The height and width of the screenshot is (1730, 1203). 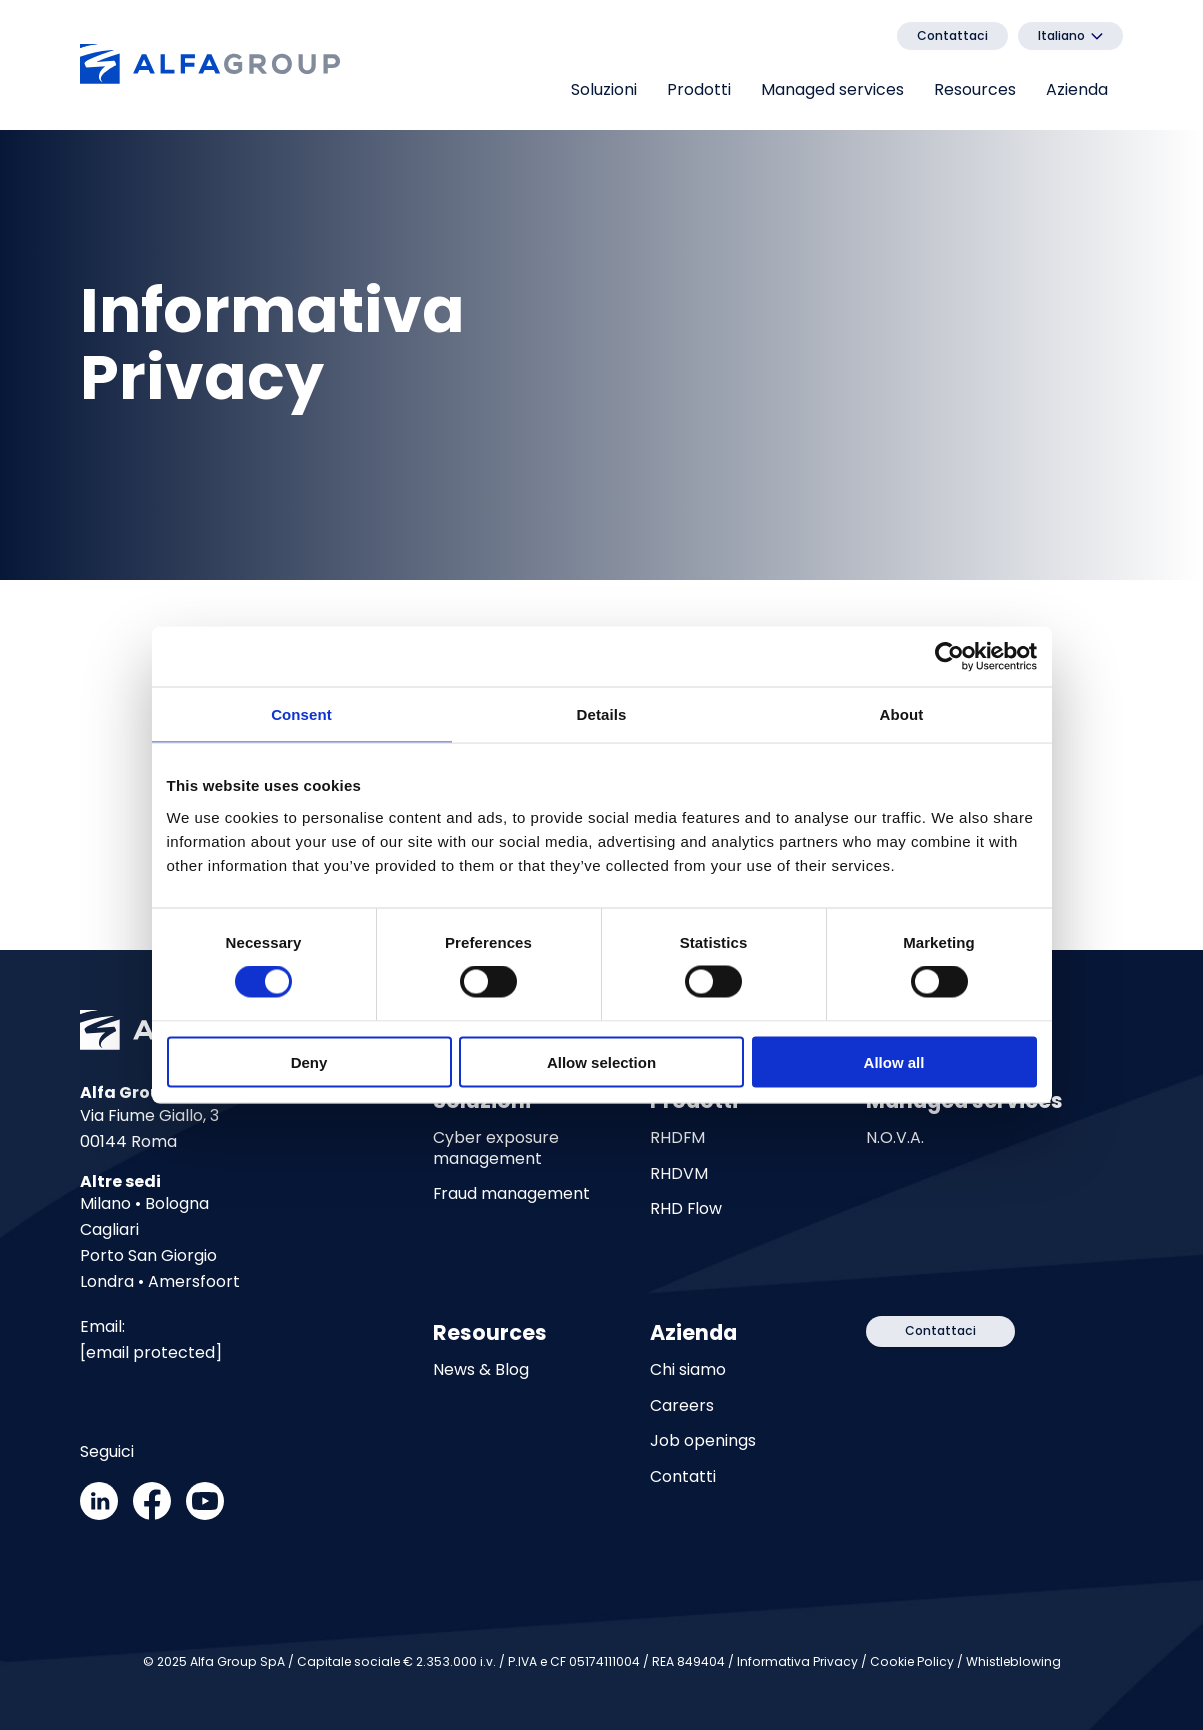 What do you see at coordinates (686, 1209) in the screenshot?
I see `RHD Flow` at bounding box center [686, 1209].